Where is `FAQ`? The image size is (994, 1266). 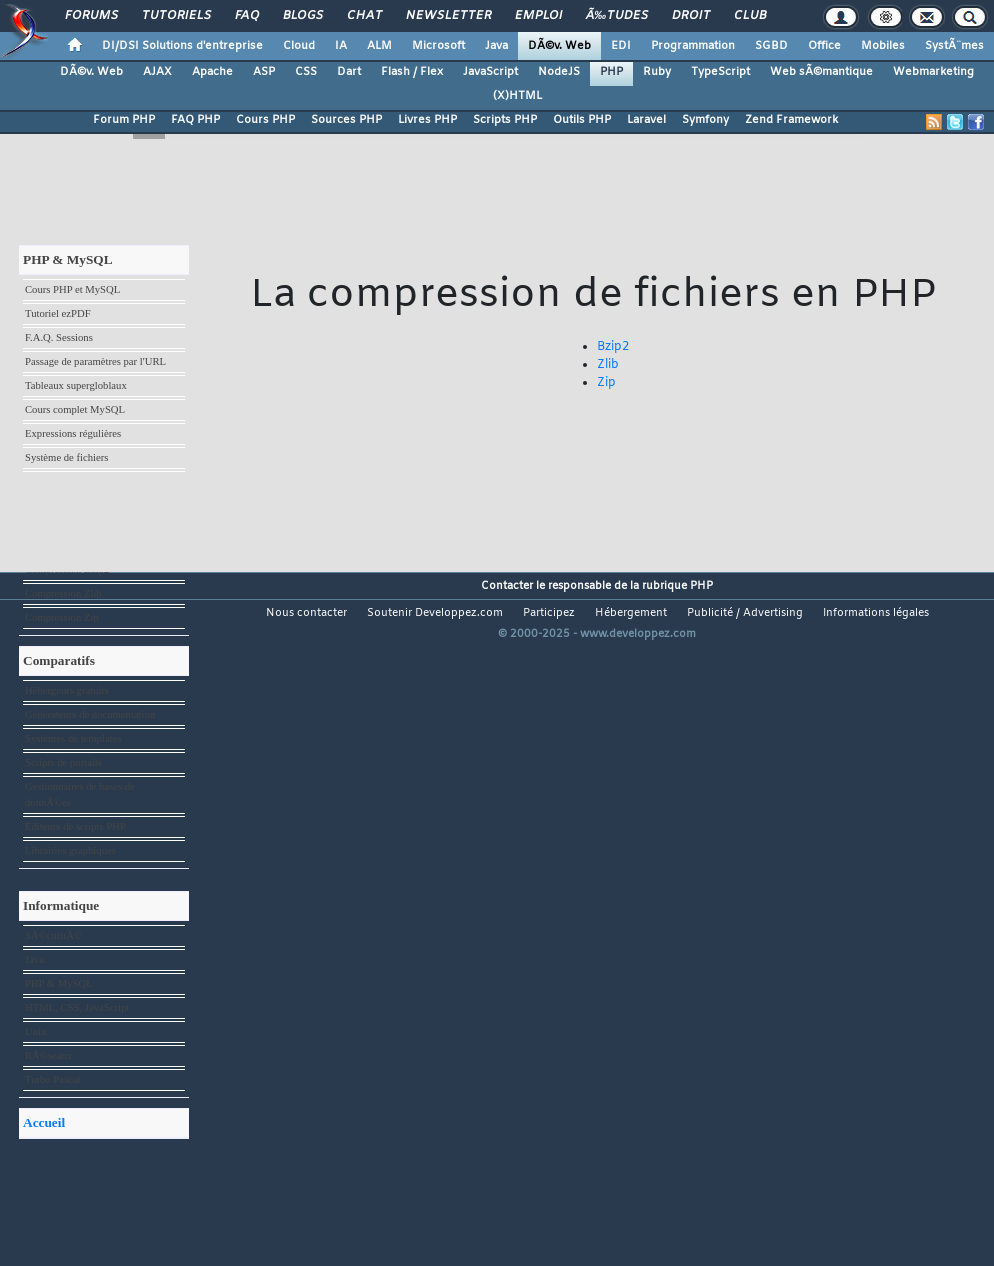 FAQ is located at coordinates (247, 16).